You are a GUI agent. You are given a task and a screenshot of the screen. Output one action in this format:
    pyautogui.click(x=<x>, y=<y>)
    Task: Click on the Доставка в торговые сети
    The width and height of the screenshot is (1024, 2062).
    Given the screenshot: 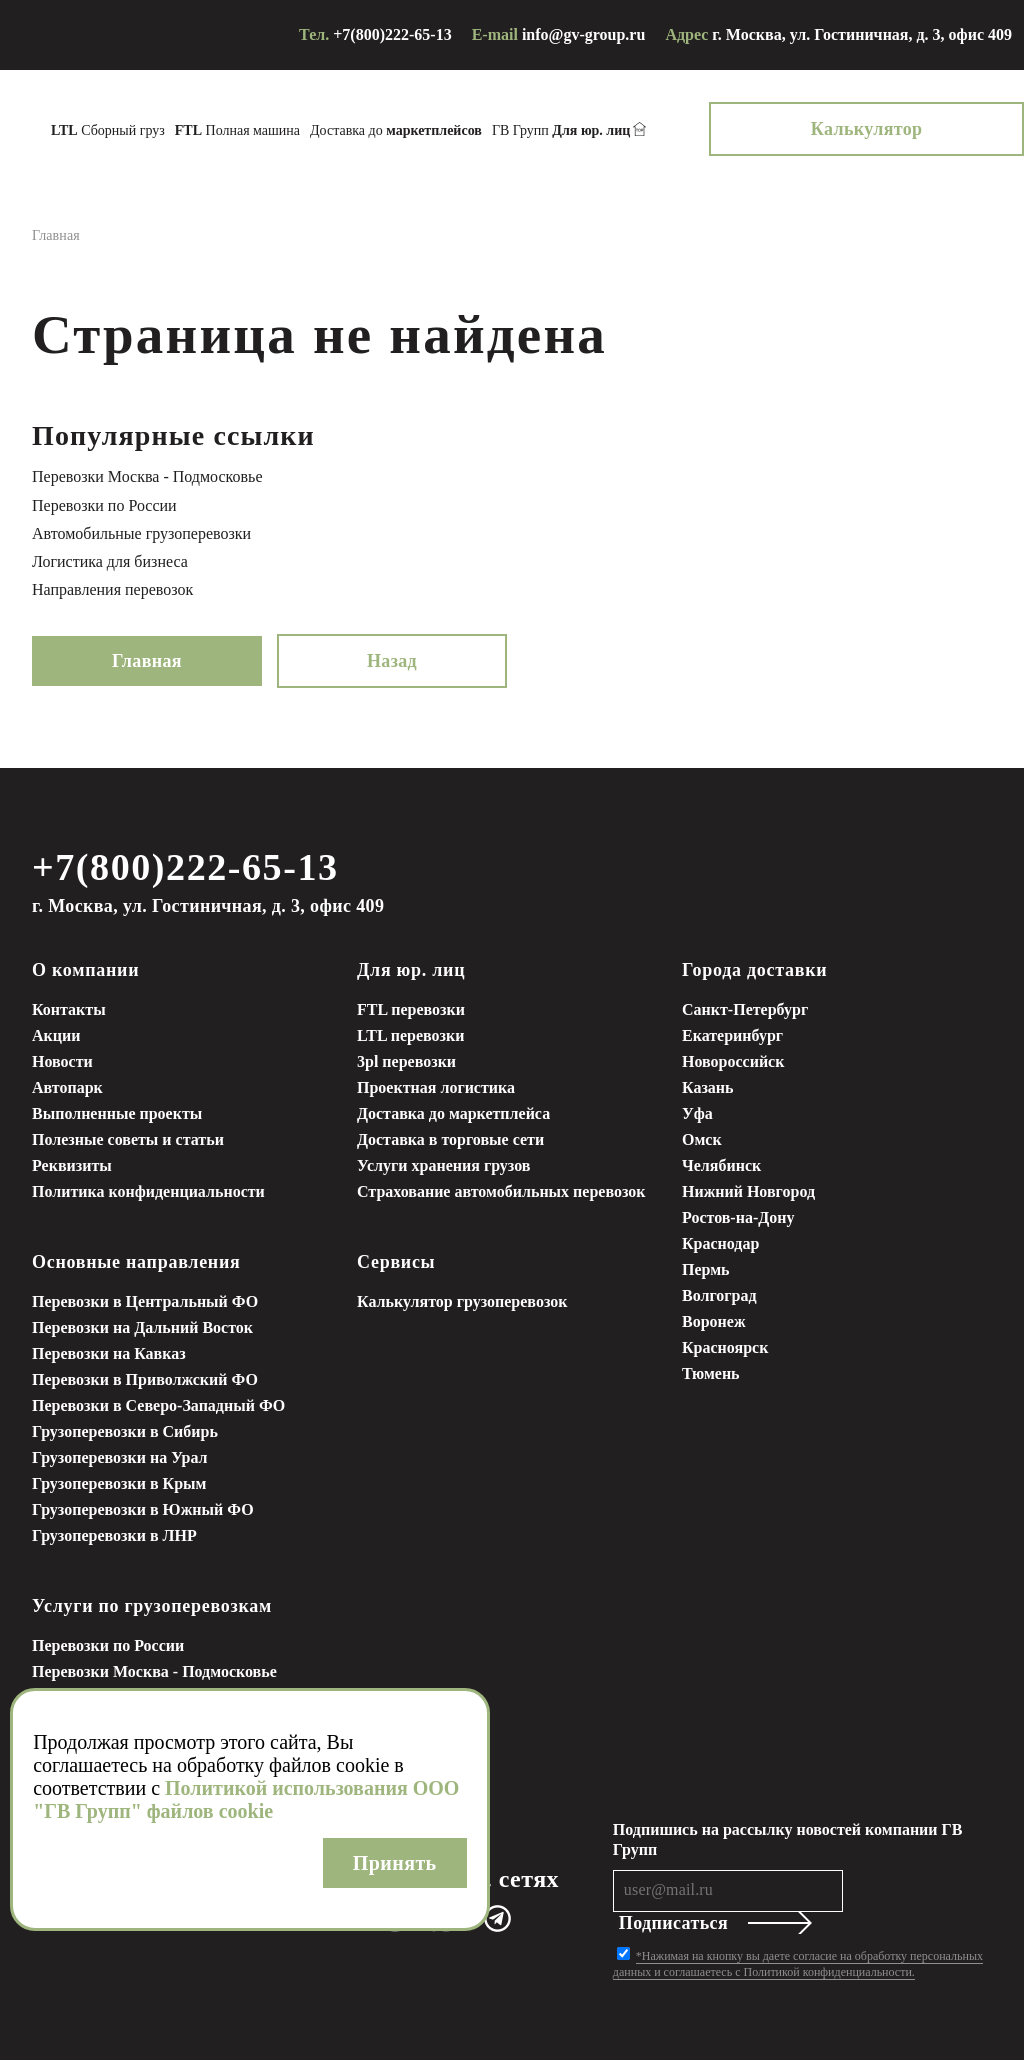 What is the action you would take?
    pyautogui.click(x=450, y=1141)
    